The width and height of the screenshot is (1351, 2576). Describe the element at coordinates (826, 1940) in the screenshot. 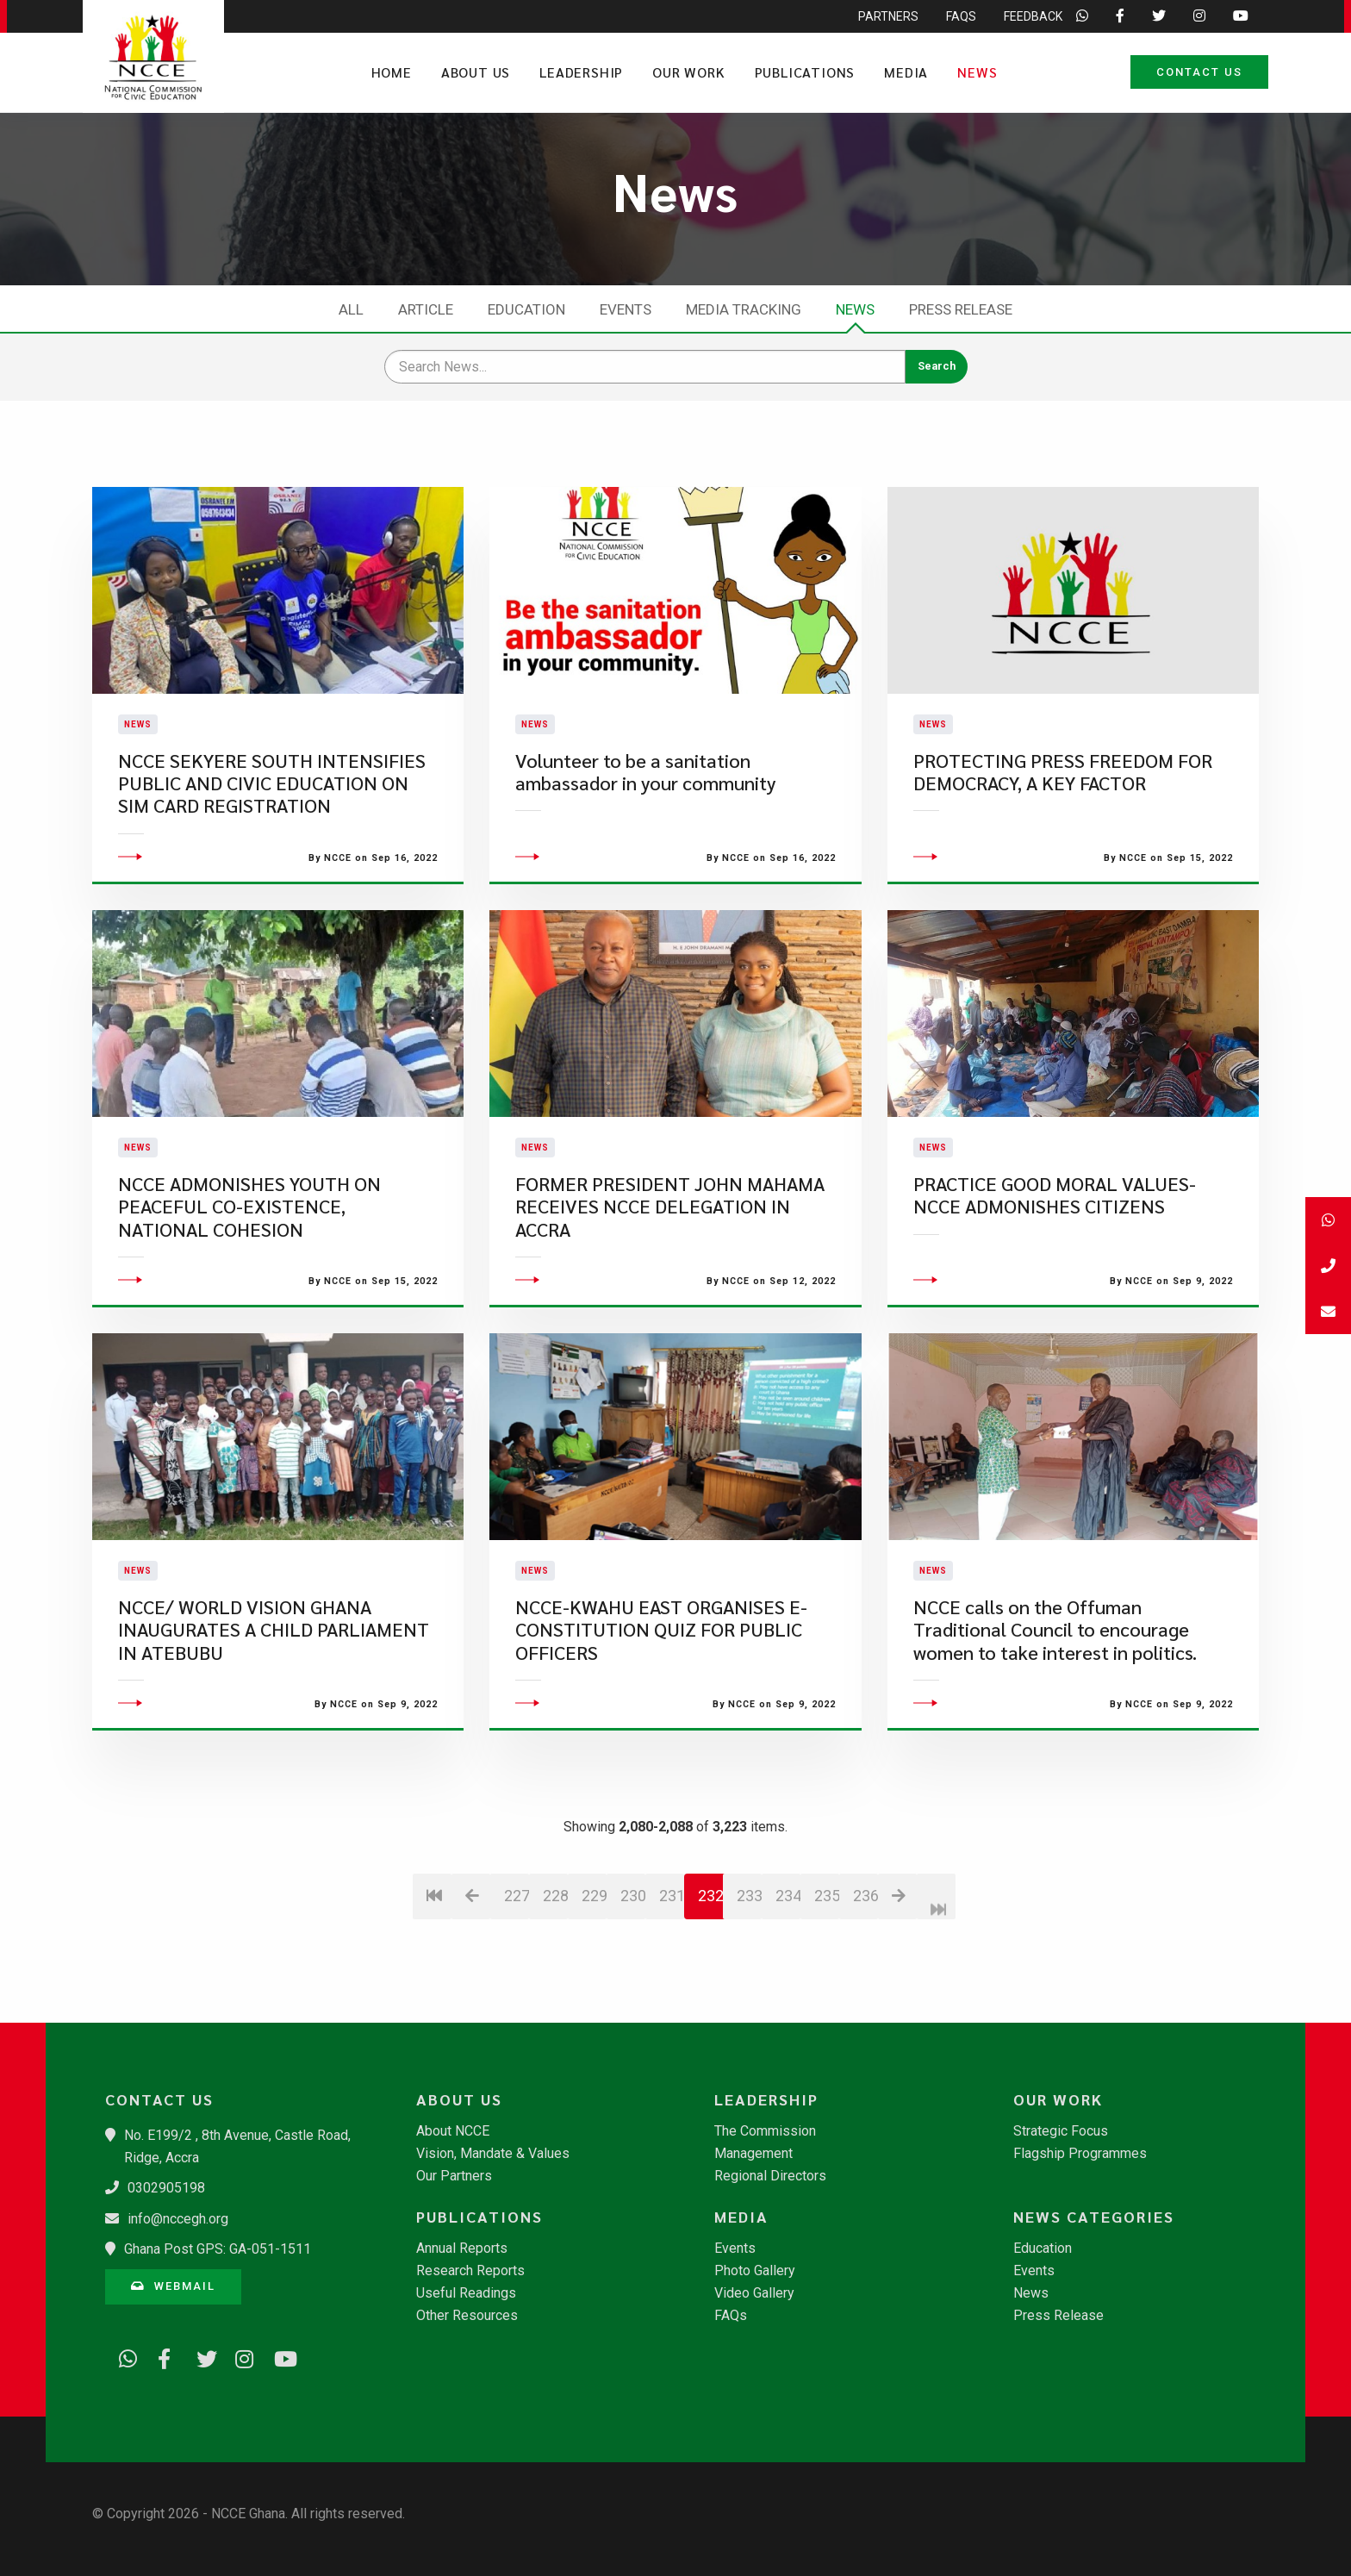

I see `235` at that location.